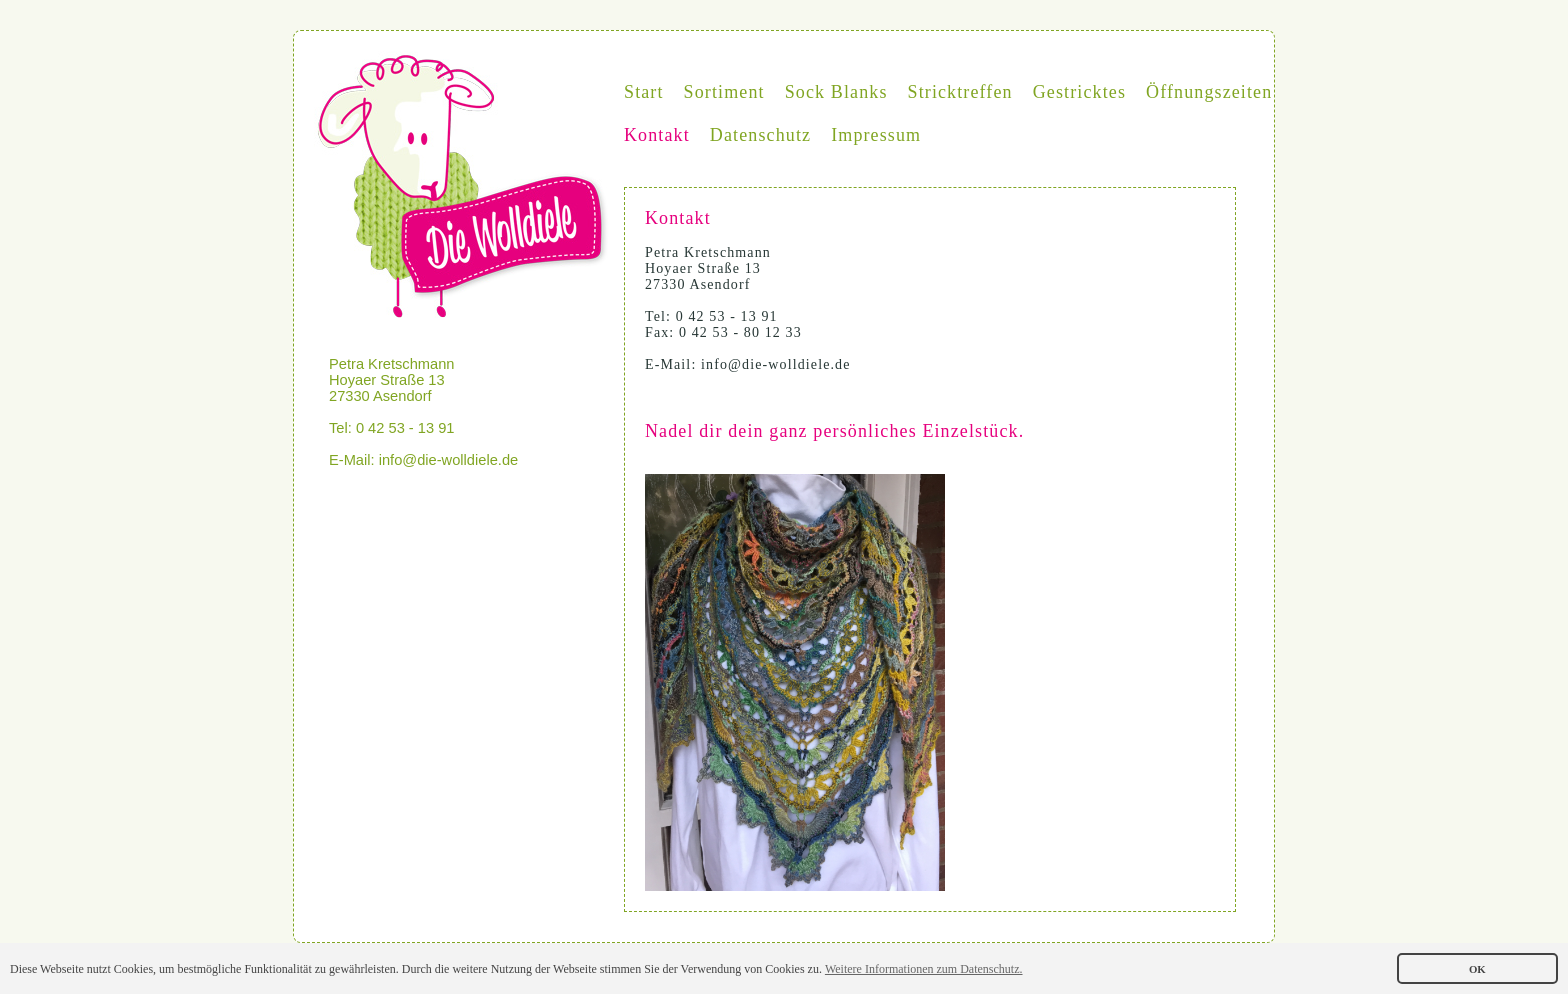  Describe the element at coordinates (644, 92) in the screenshot. I see `Start` at that location.